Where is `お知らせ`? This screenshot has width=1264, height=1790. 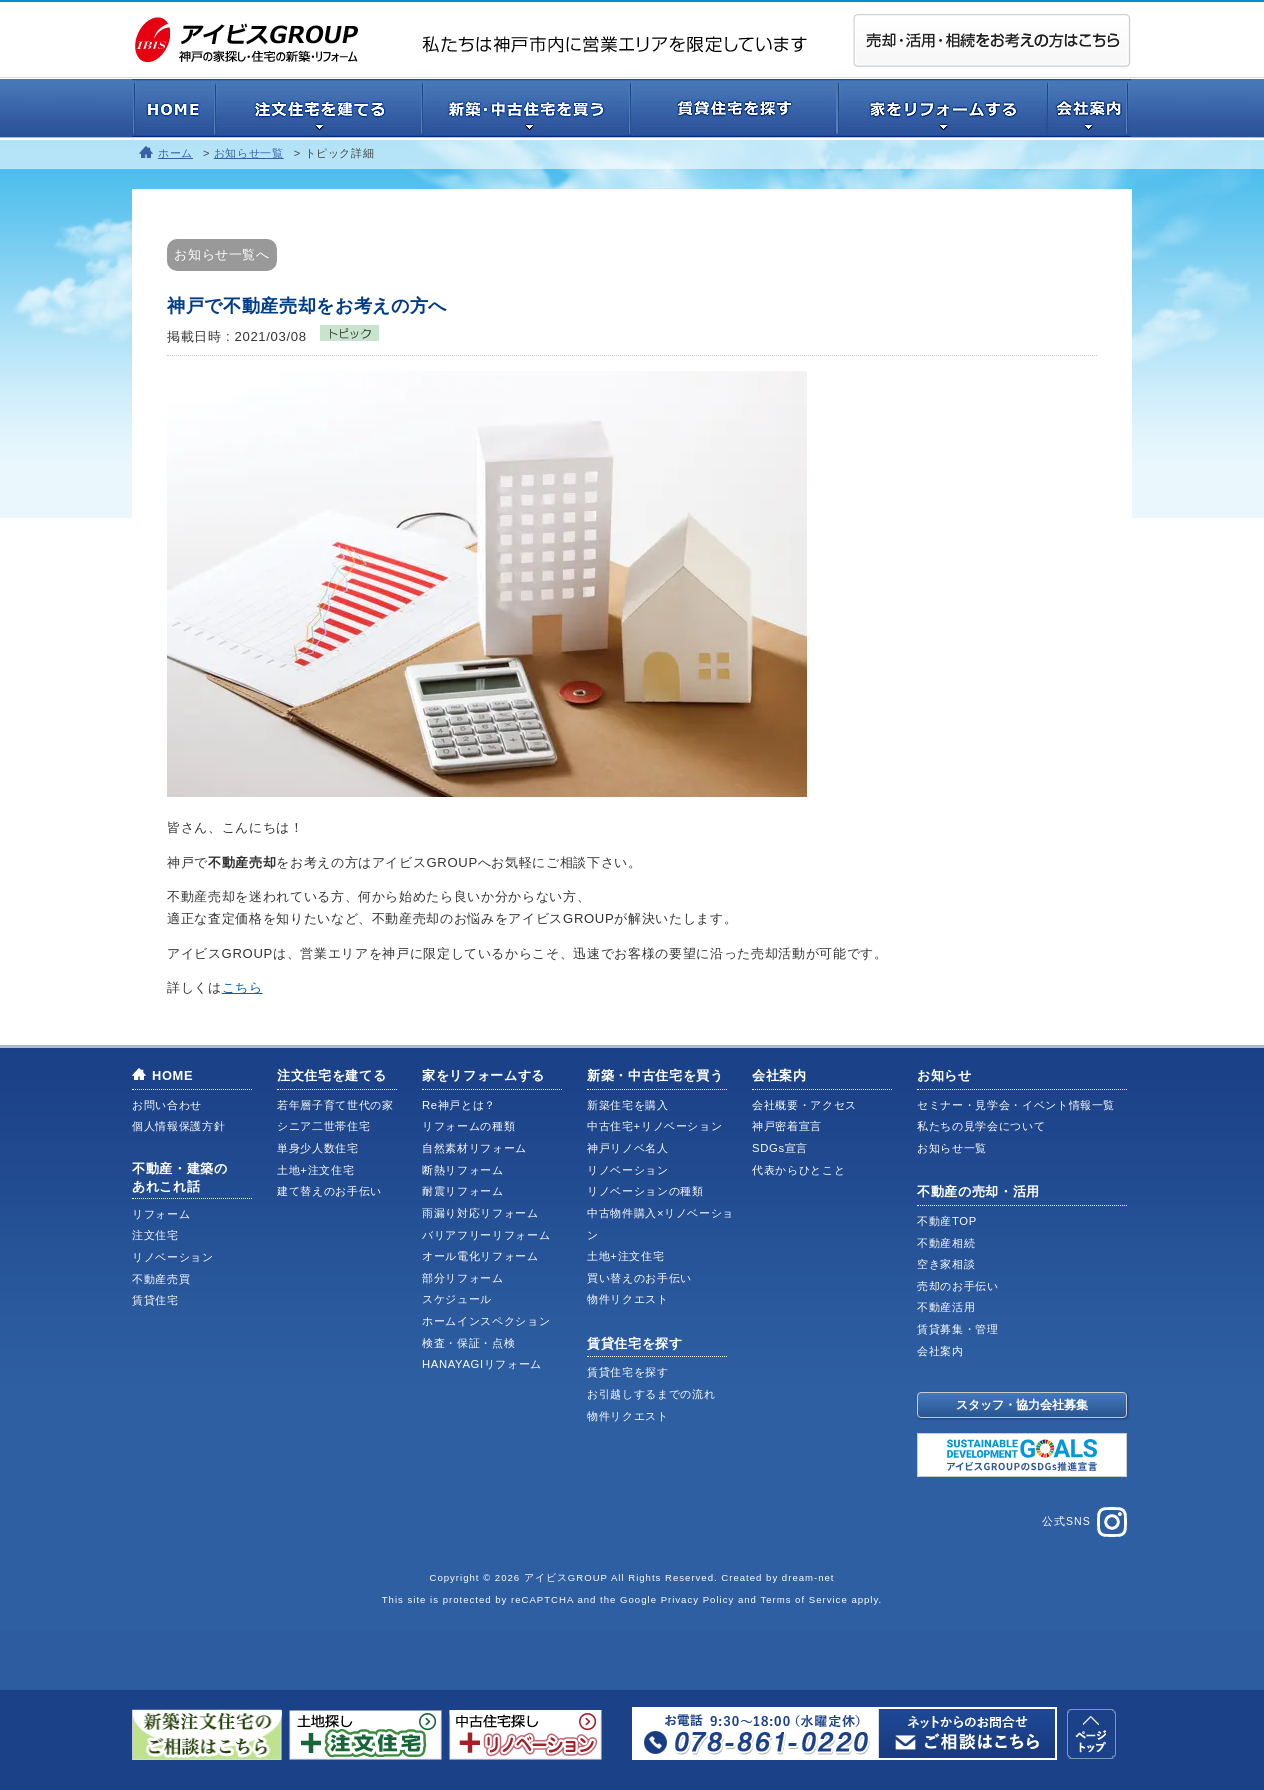 お知らせ is located at coordinates (944, 1075).